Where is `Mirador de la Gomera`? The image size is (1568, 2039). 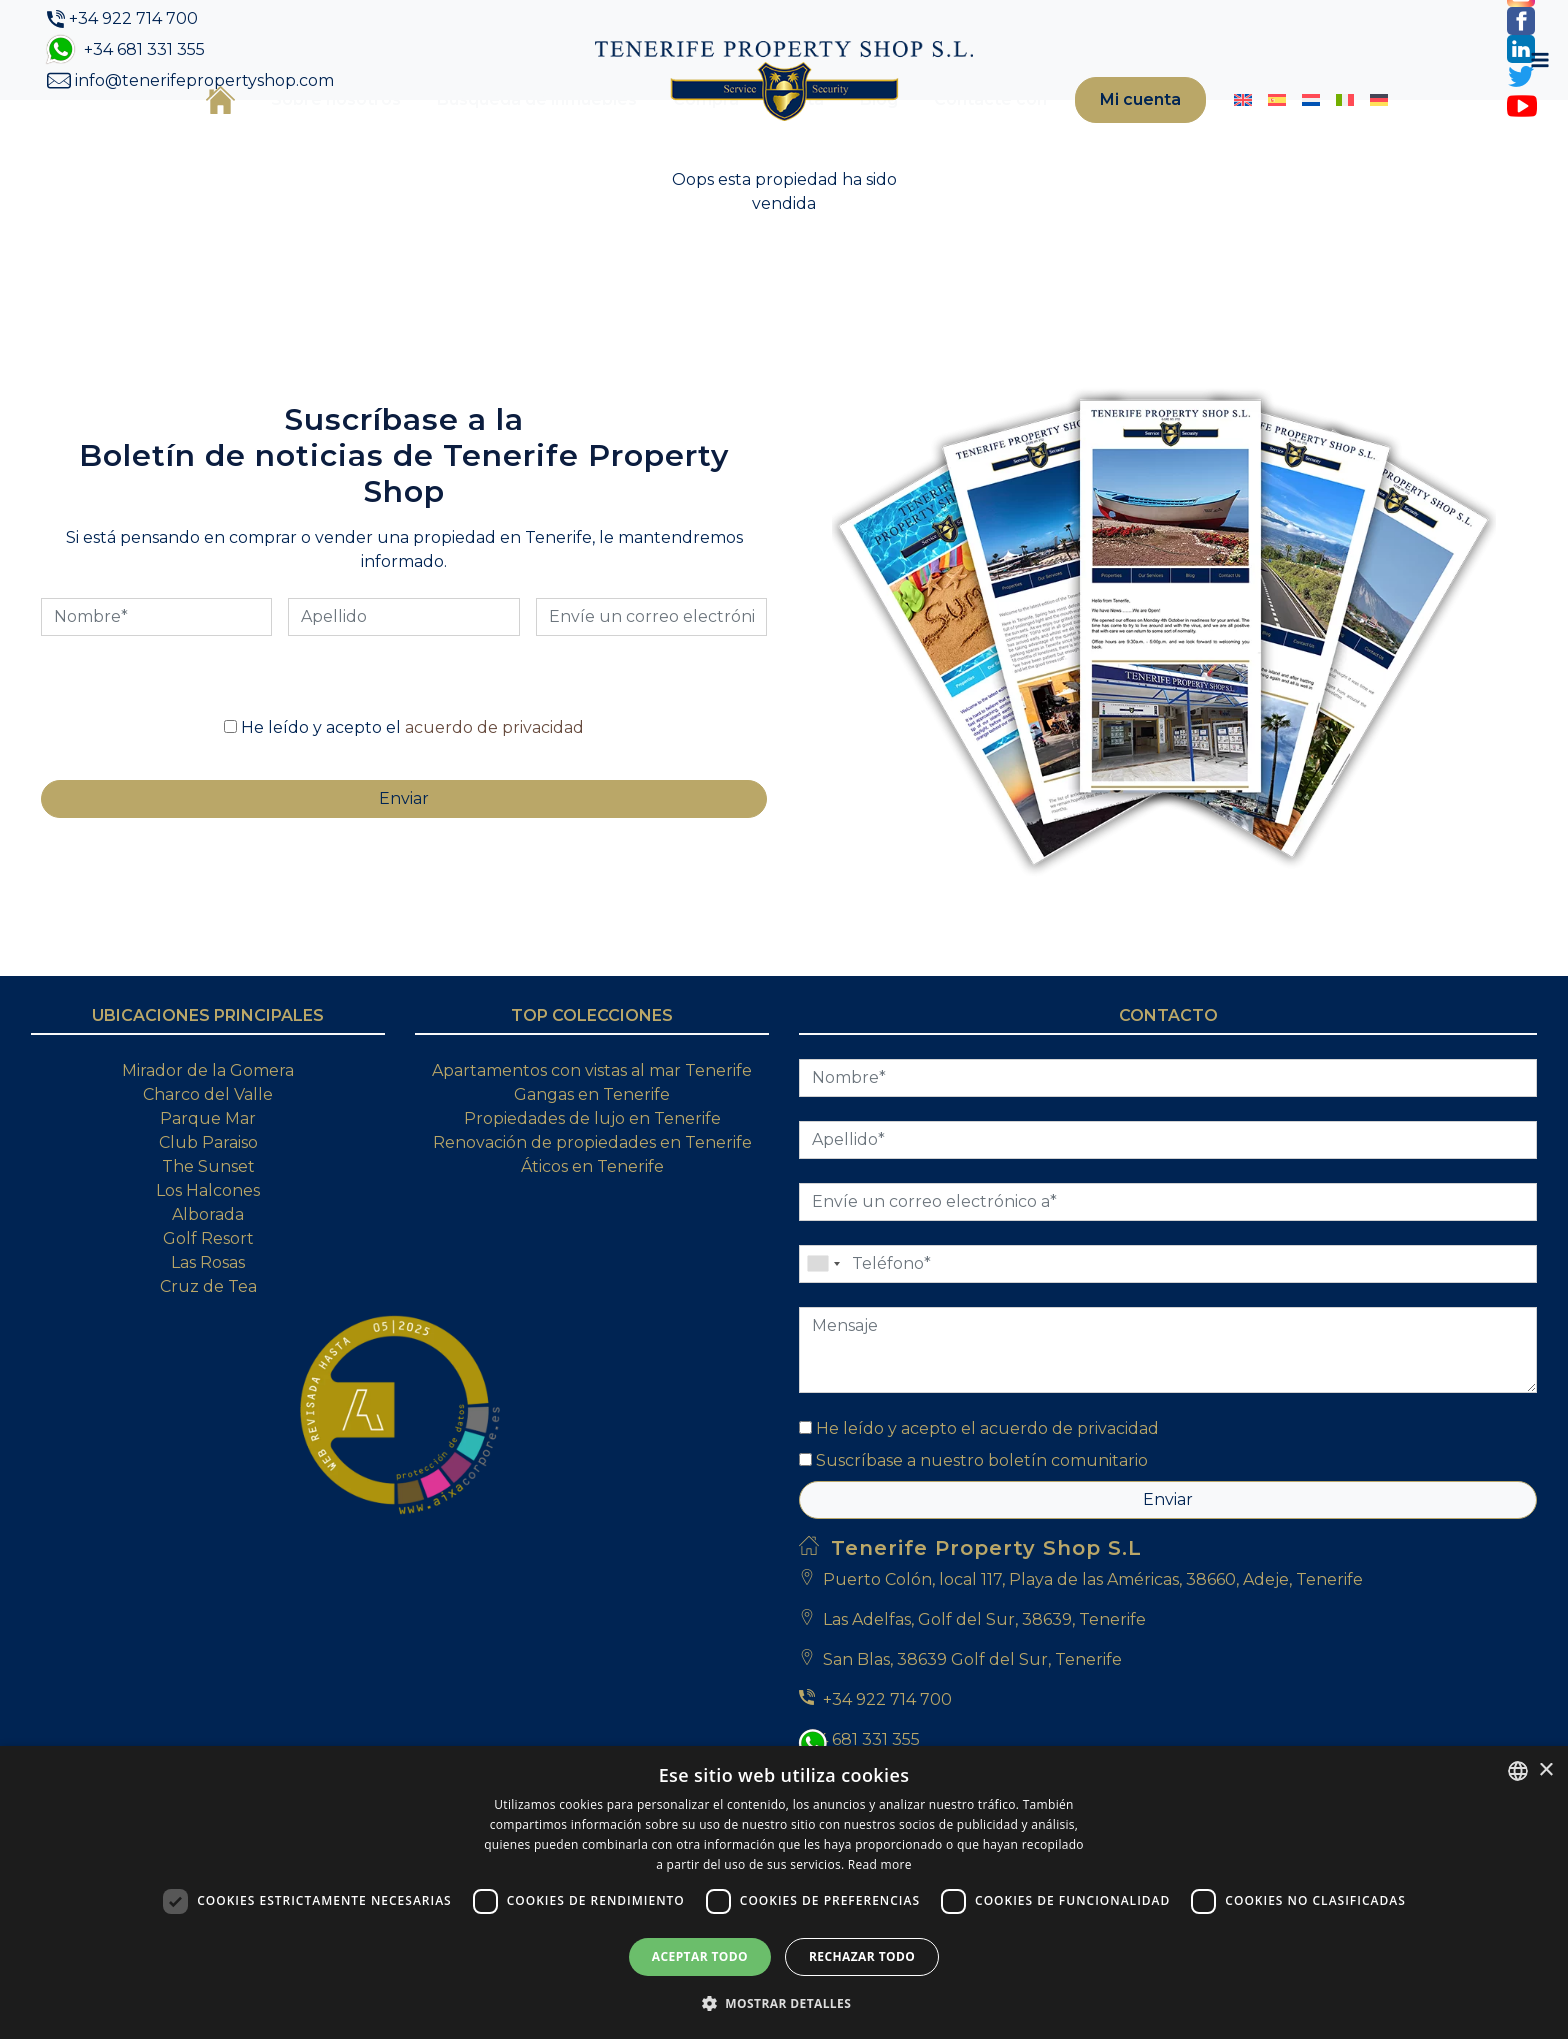
Mirador de la Gomera is located at coordinates (208, 1135).